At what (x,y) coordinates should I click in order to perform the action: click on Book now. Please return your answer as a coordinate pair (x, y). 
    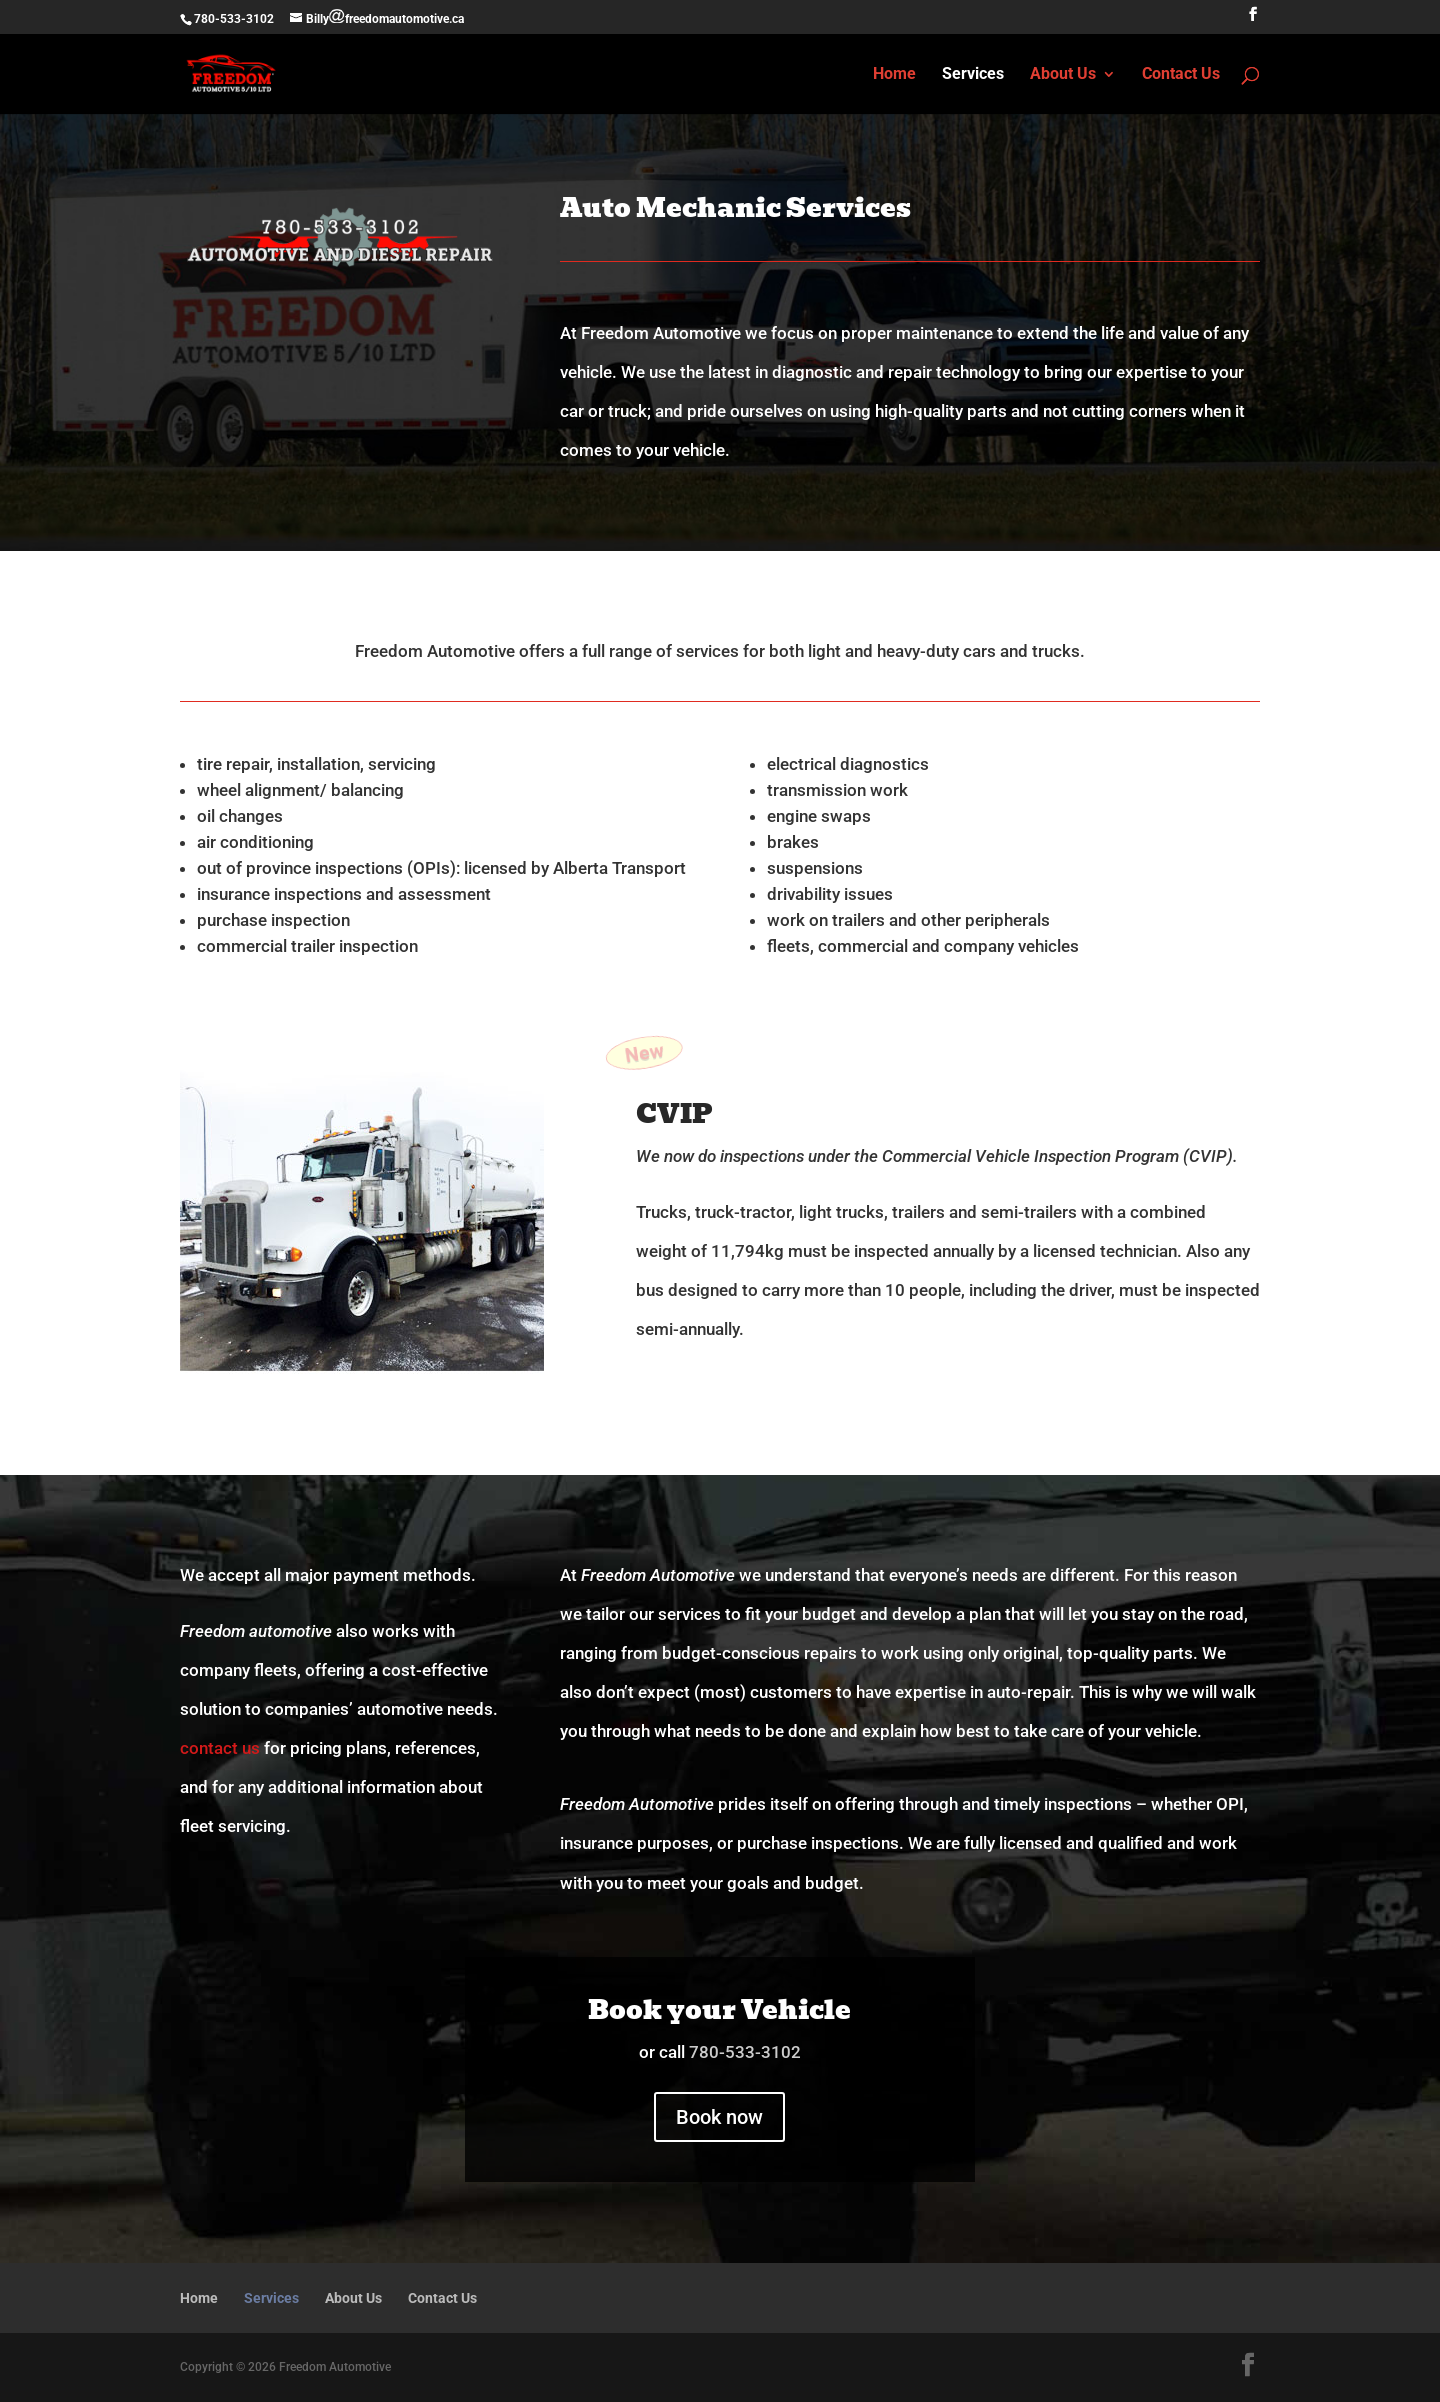
    Looking at the image, I should click on (719, 2117).